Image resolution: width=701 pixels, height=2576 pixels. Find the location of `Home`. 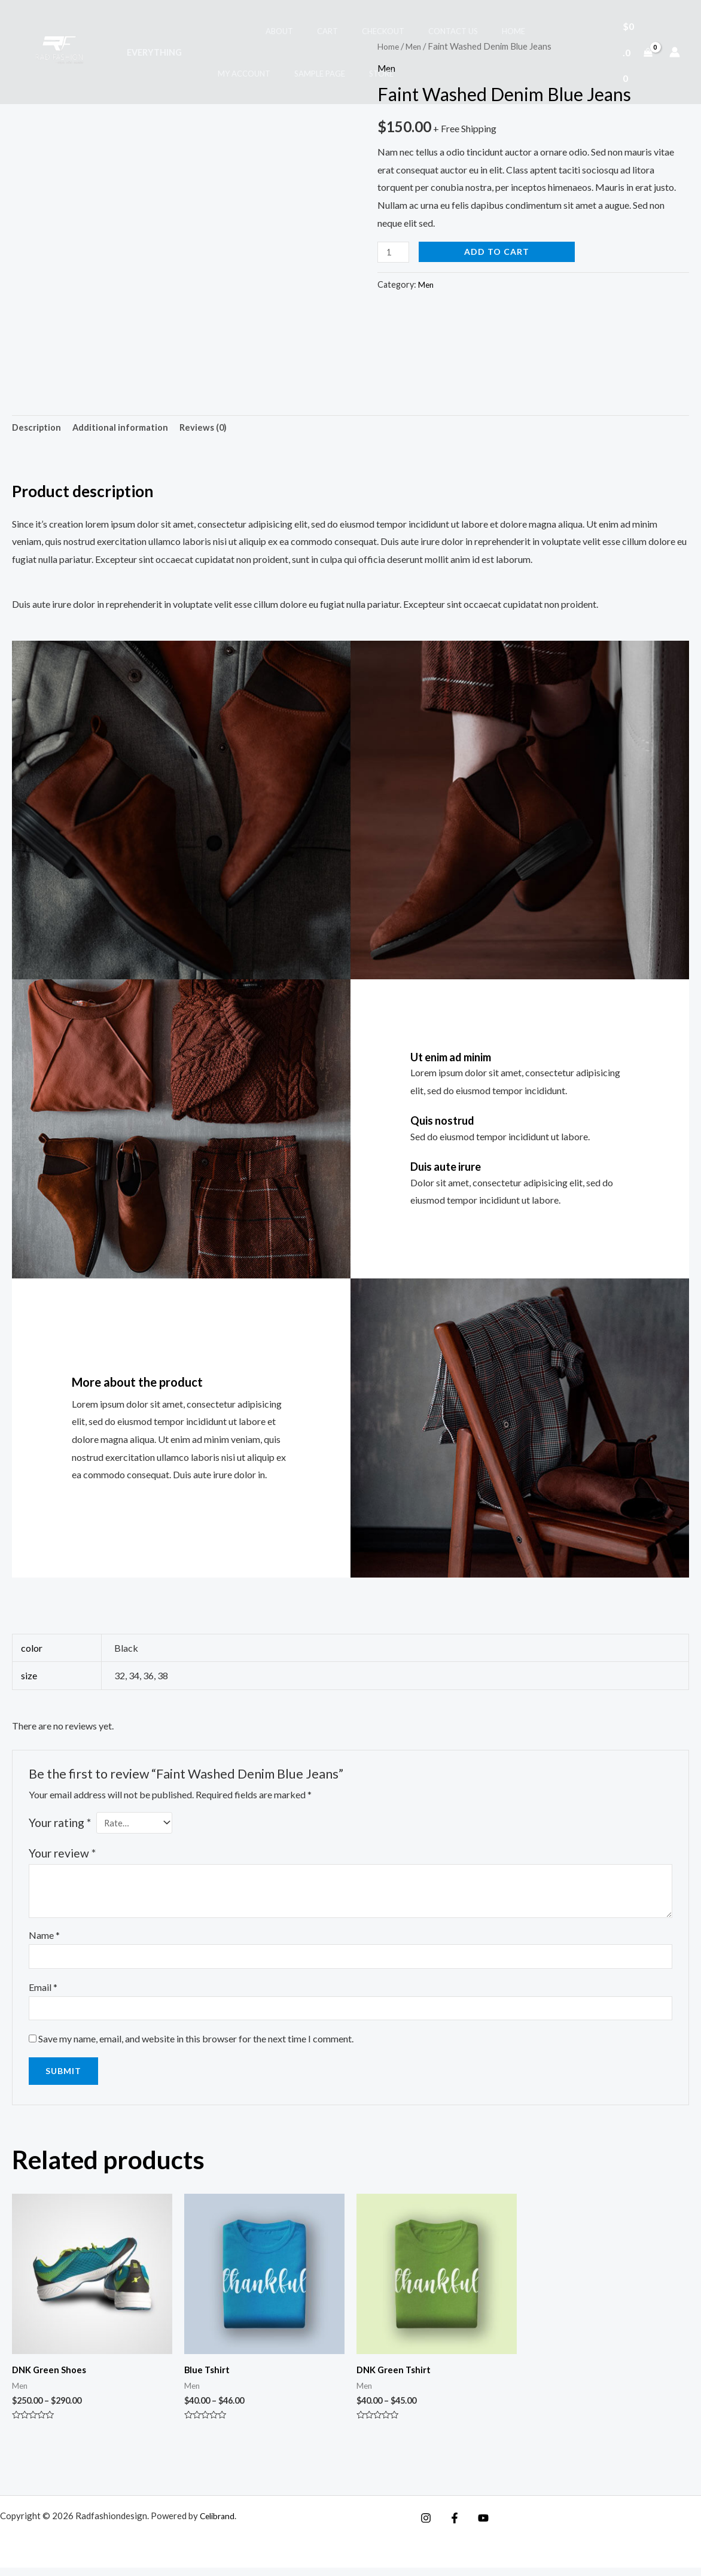

Home is located at coordinates (452, 31).